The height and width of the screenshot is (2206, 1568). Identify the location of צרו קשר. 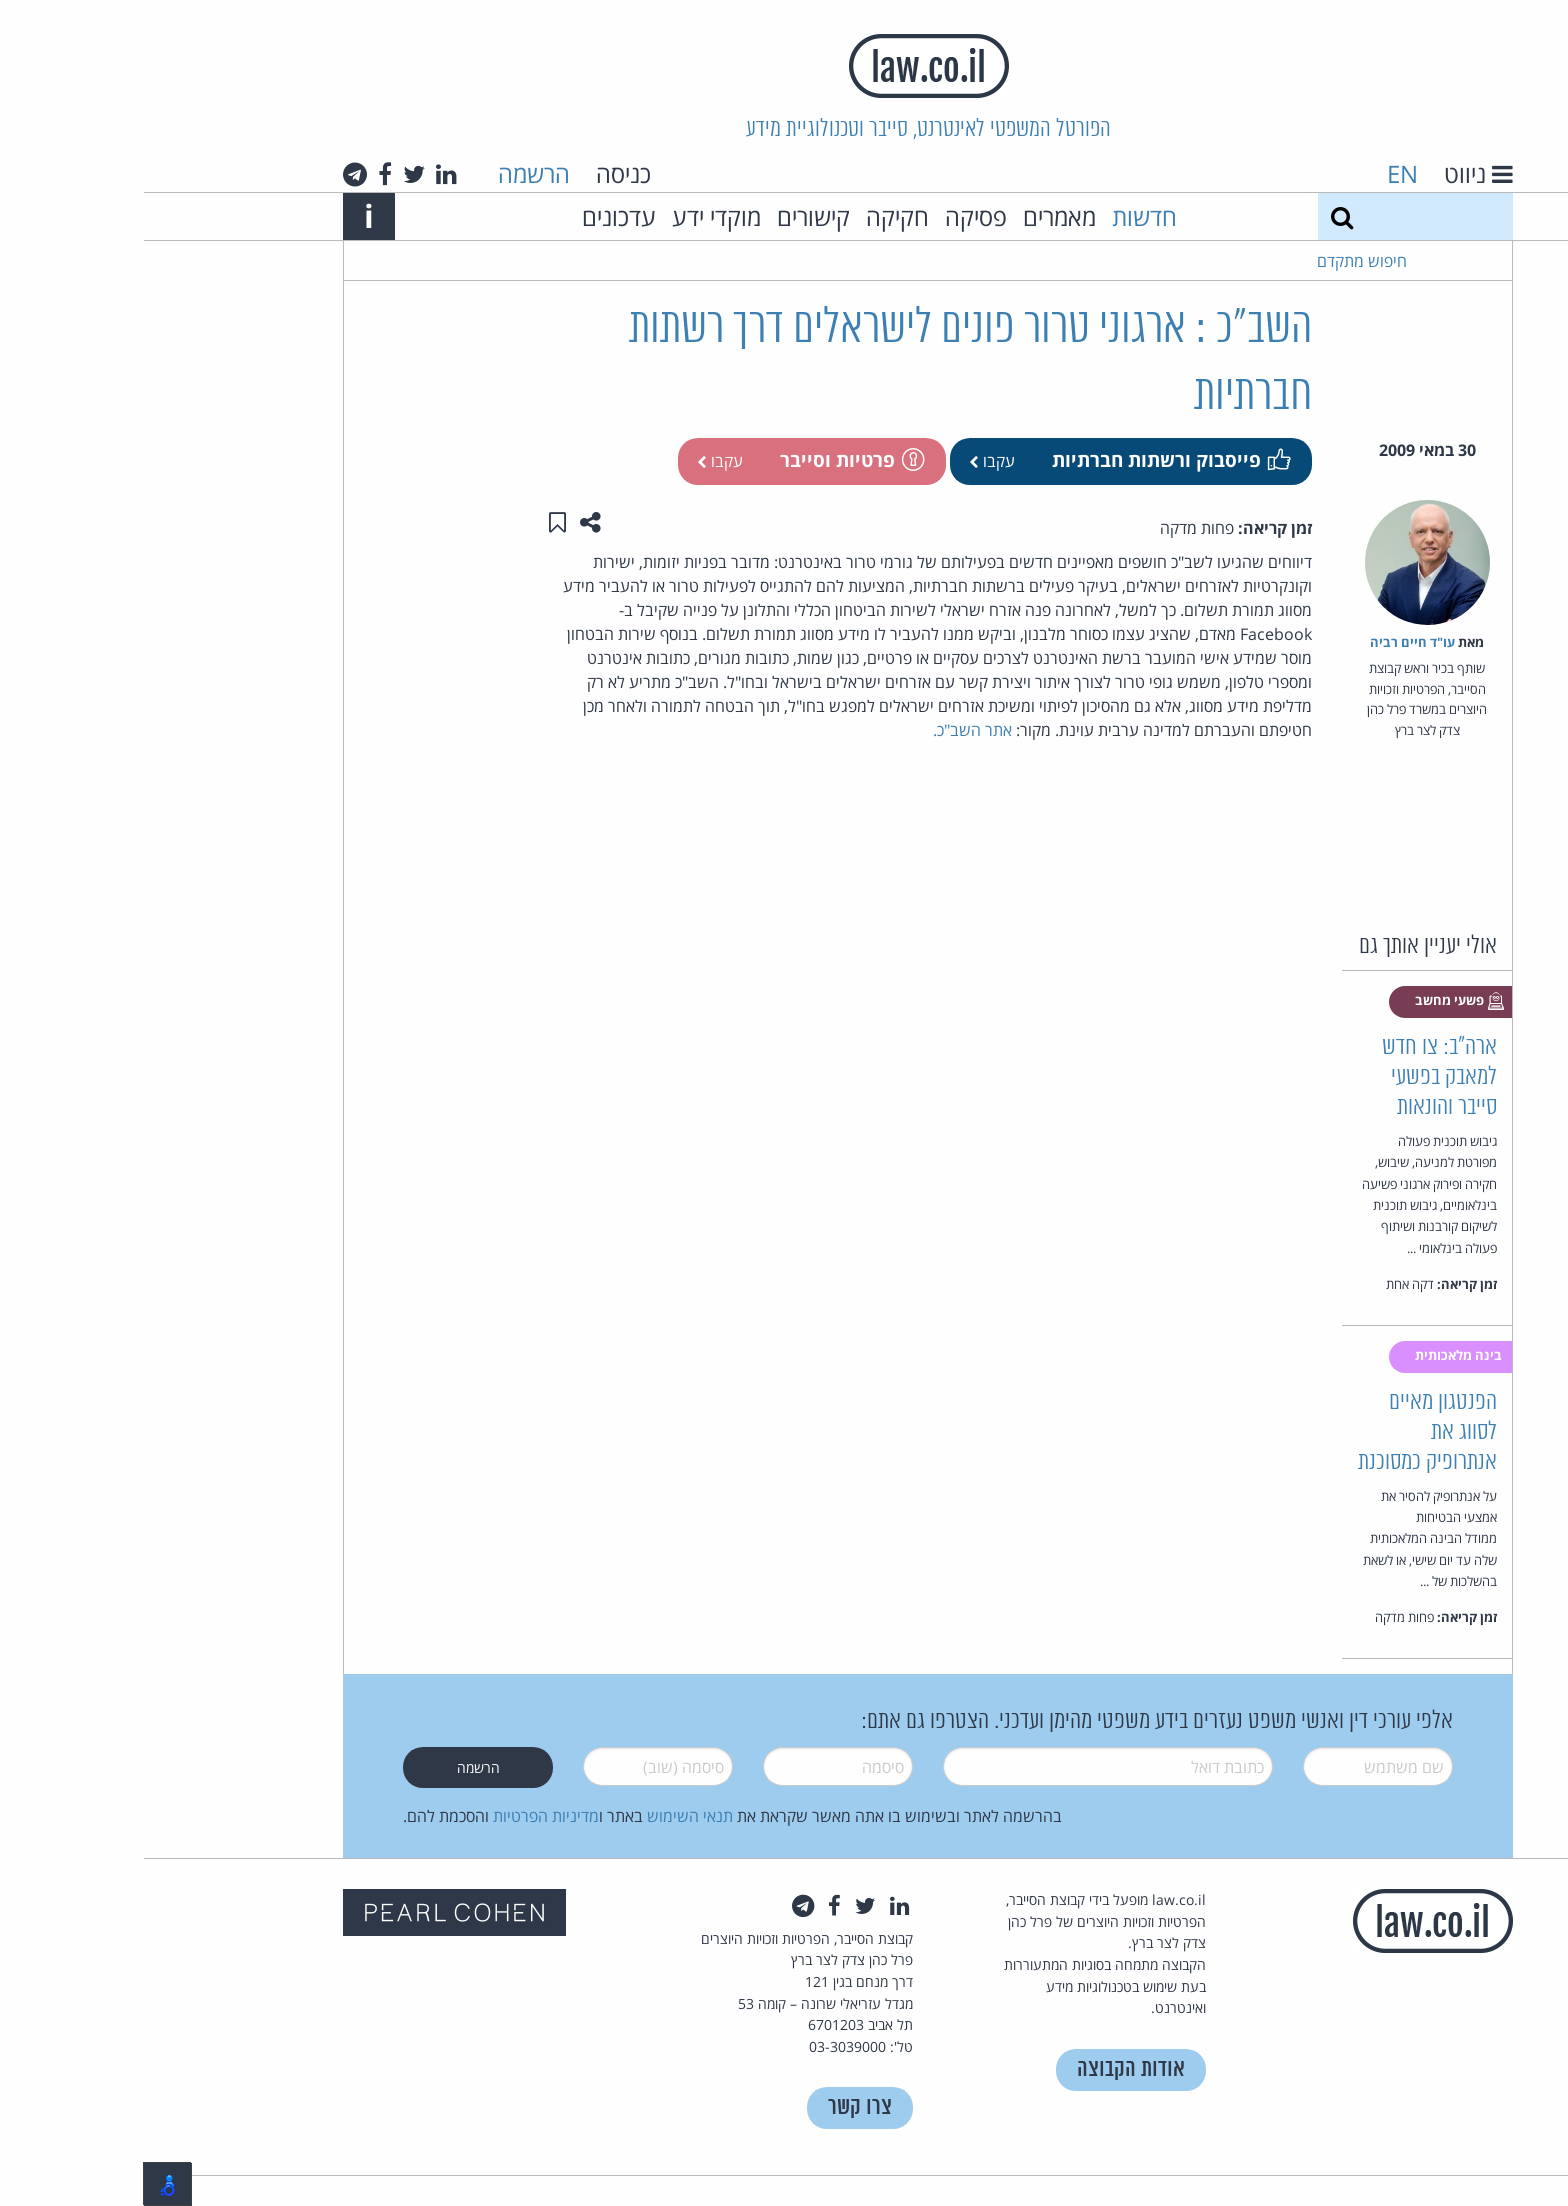
(716, 2107).